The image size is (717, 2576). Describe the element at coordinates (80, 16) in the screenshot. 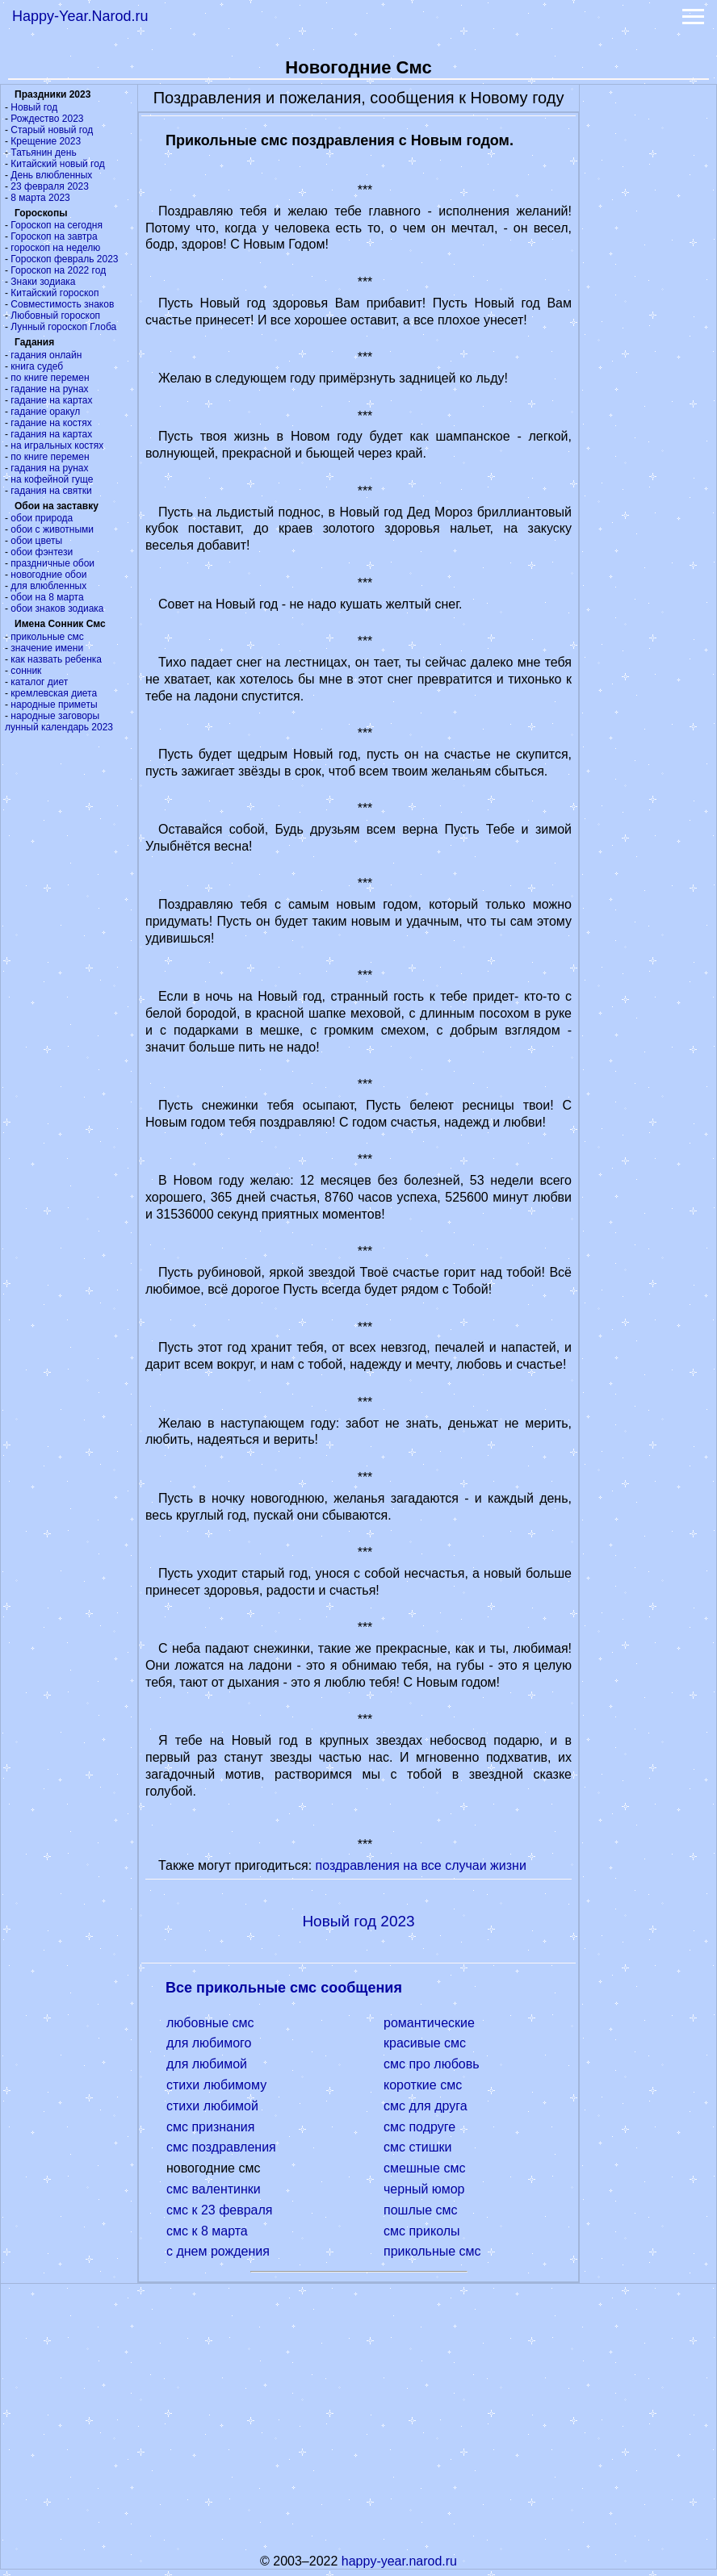

I see `Happy-Year.Narod.ru` at that location.